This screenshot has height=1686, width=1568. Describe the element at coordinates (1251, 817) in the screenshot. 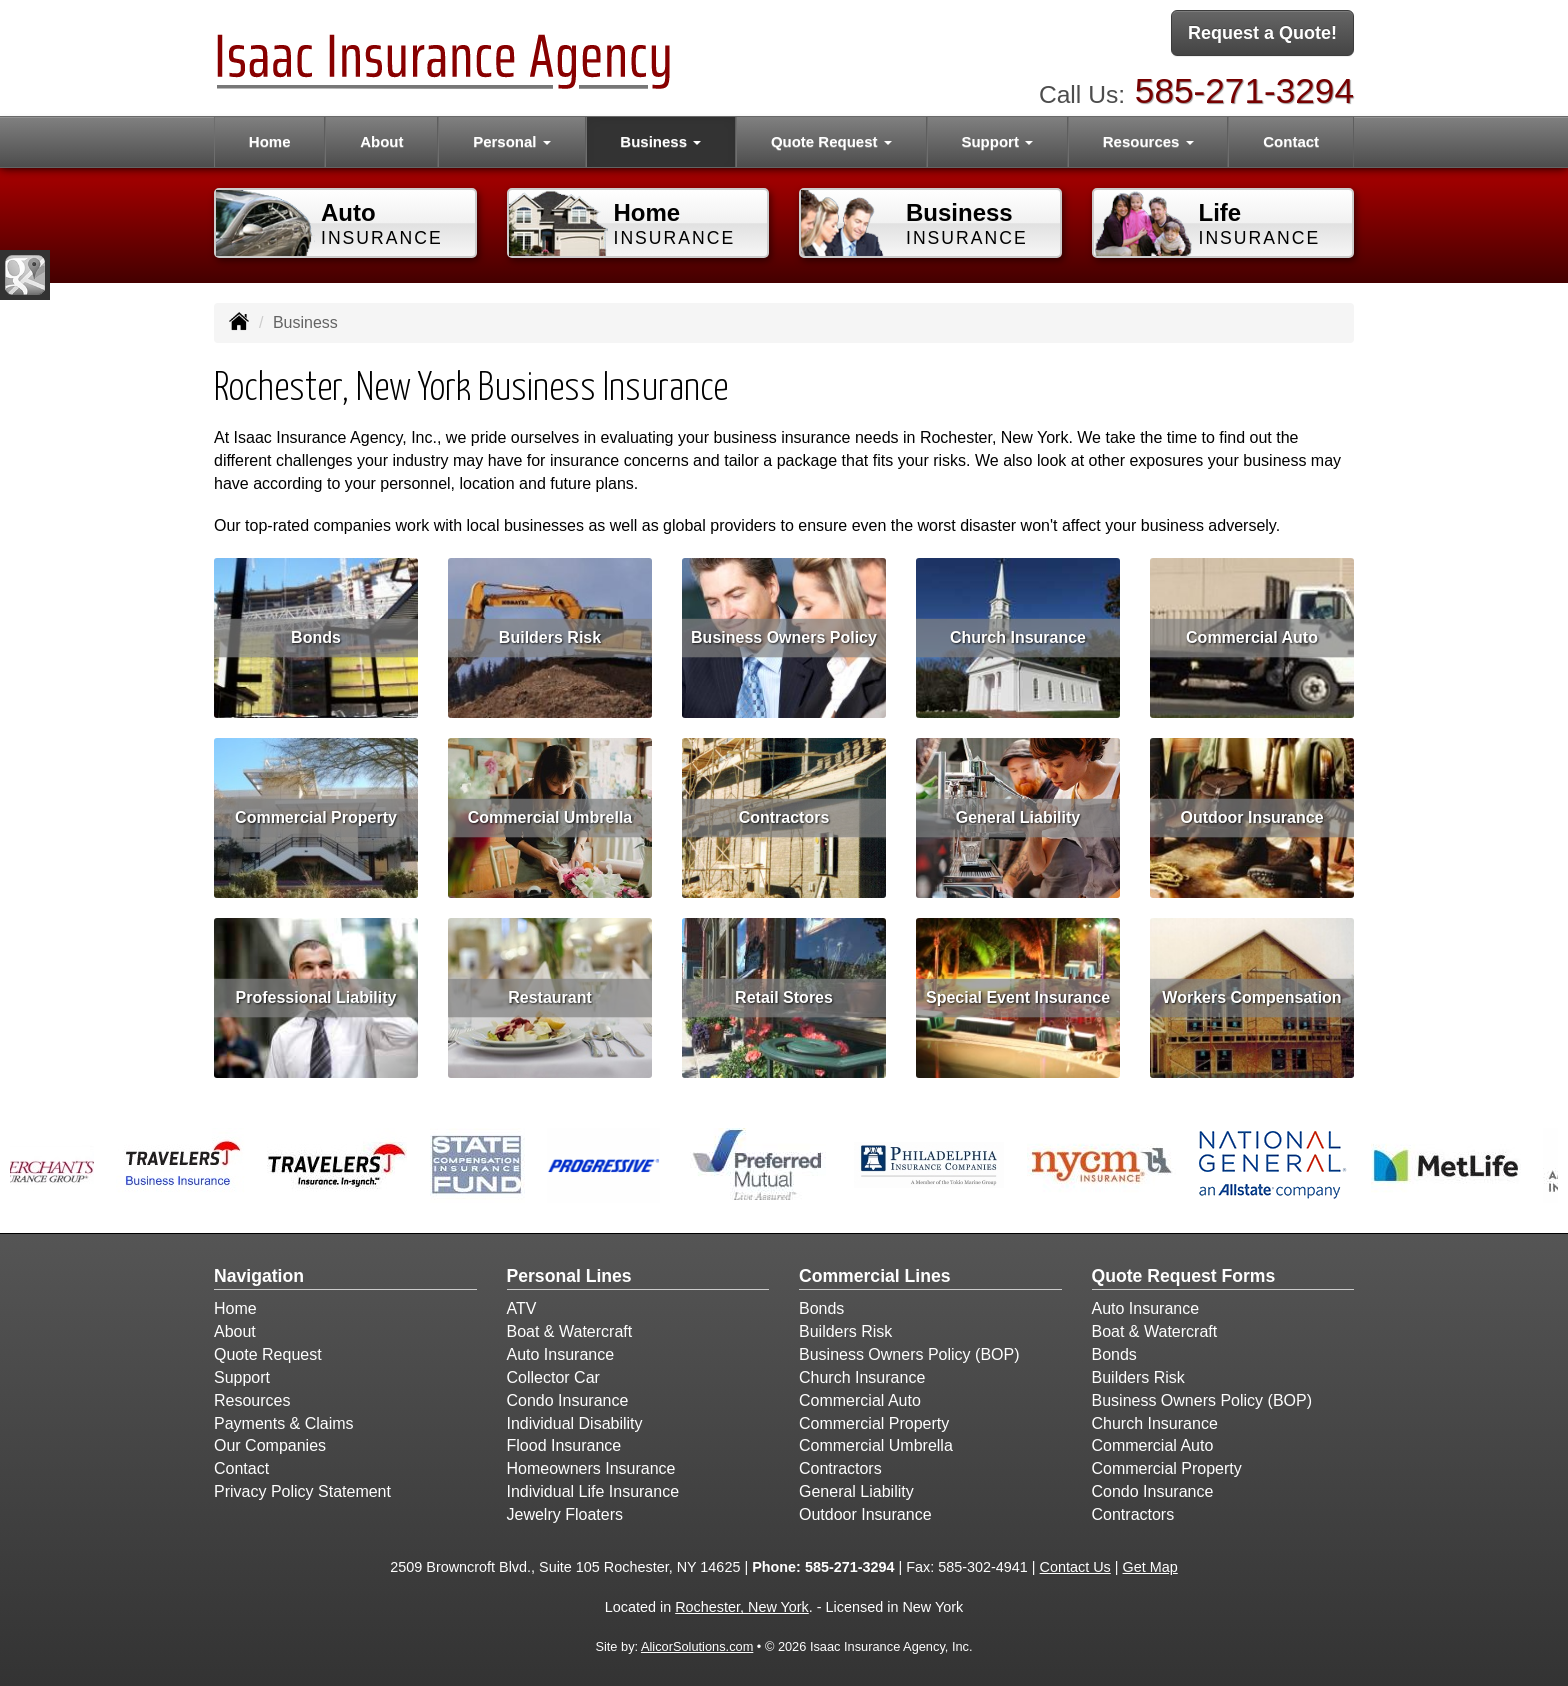

I see `Outdoor Insurance` at that location.